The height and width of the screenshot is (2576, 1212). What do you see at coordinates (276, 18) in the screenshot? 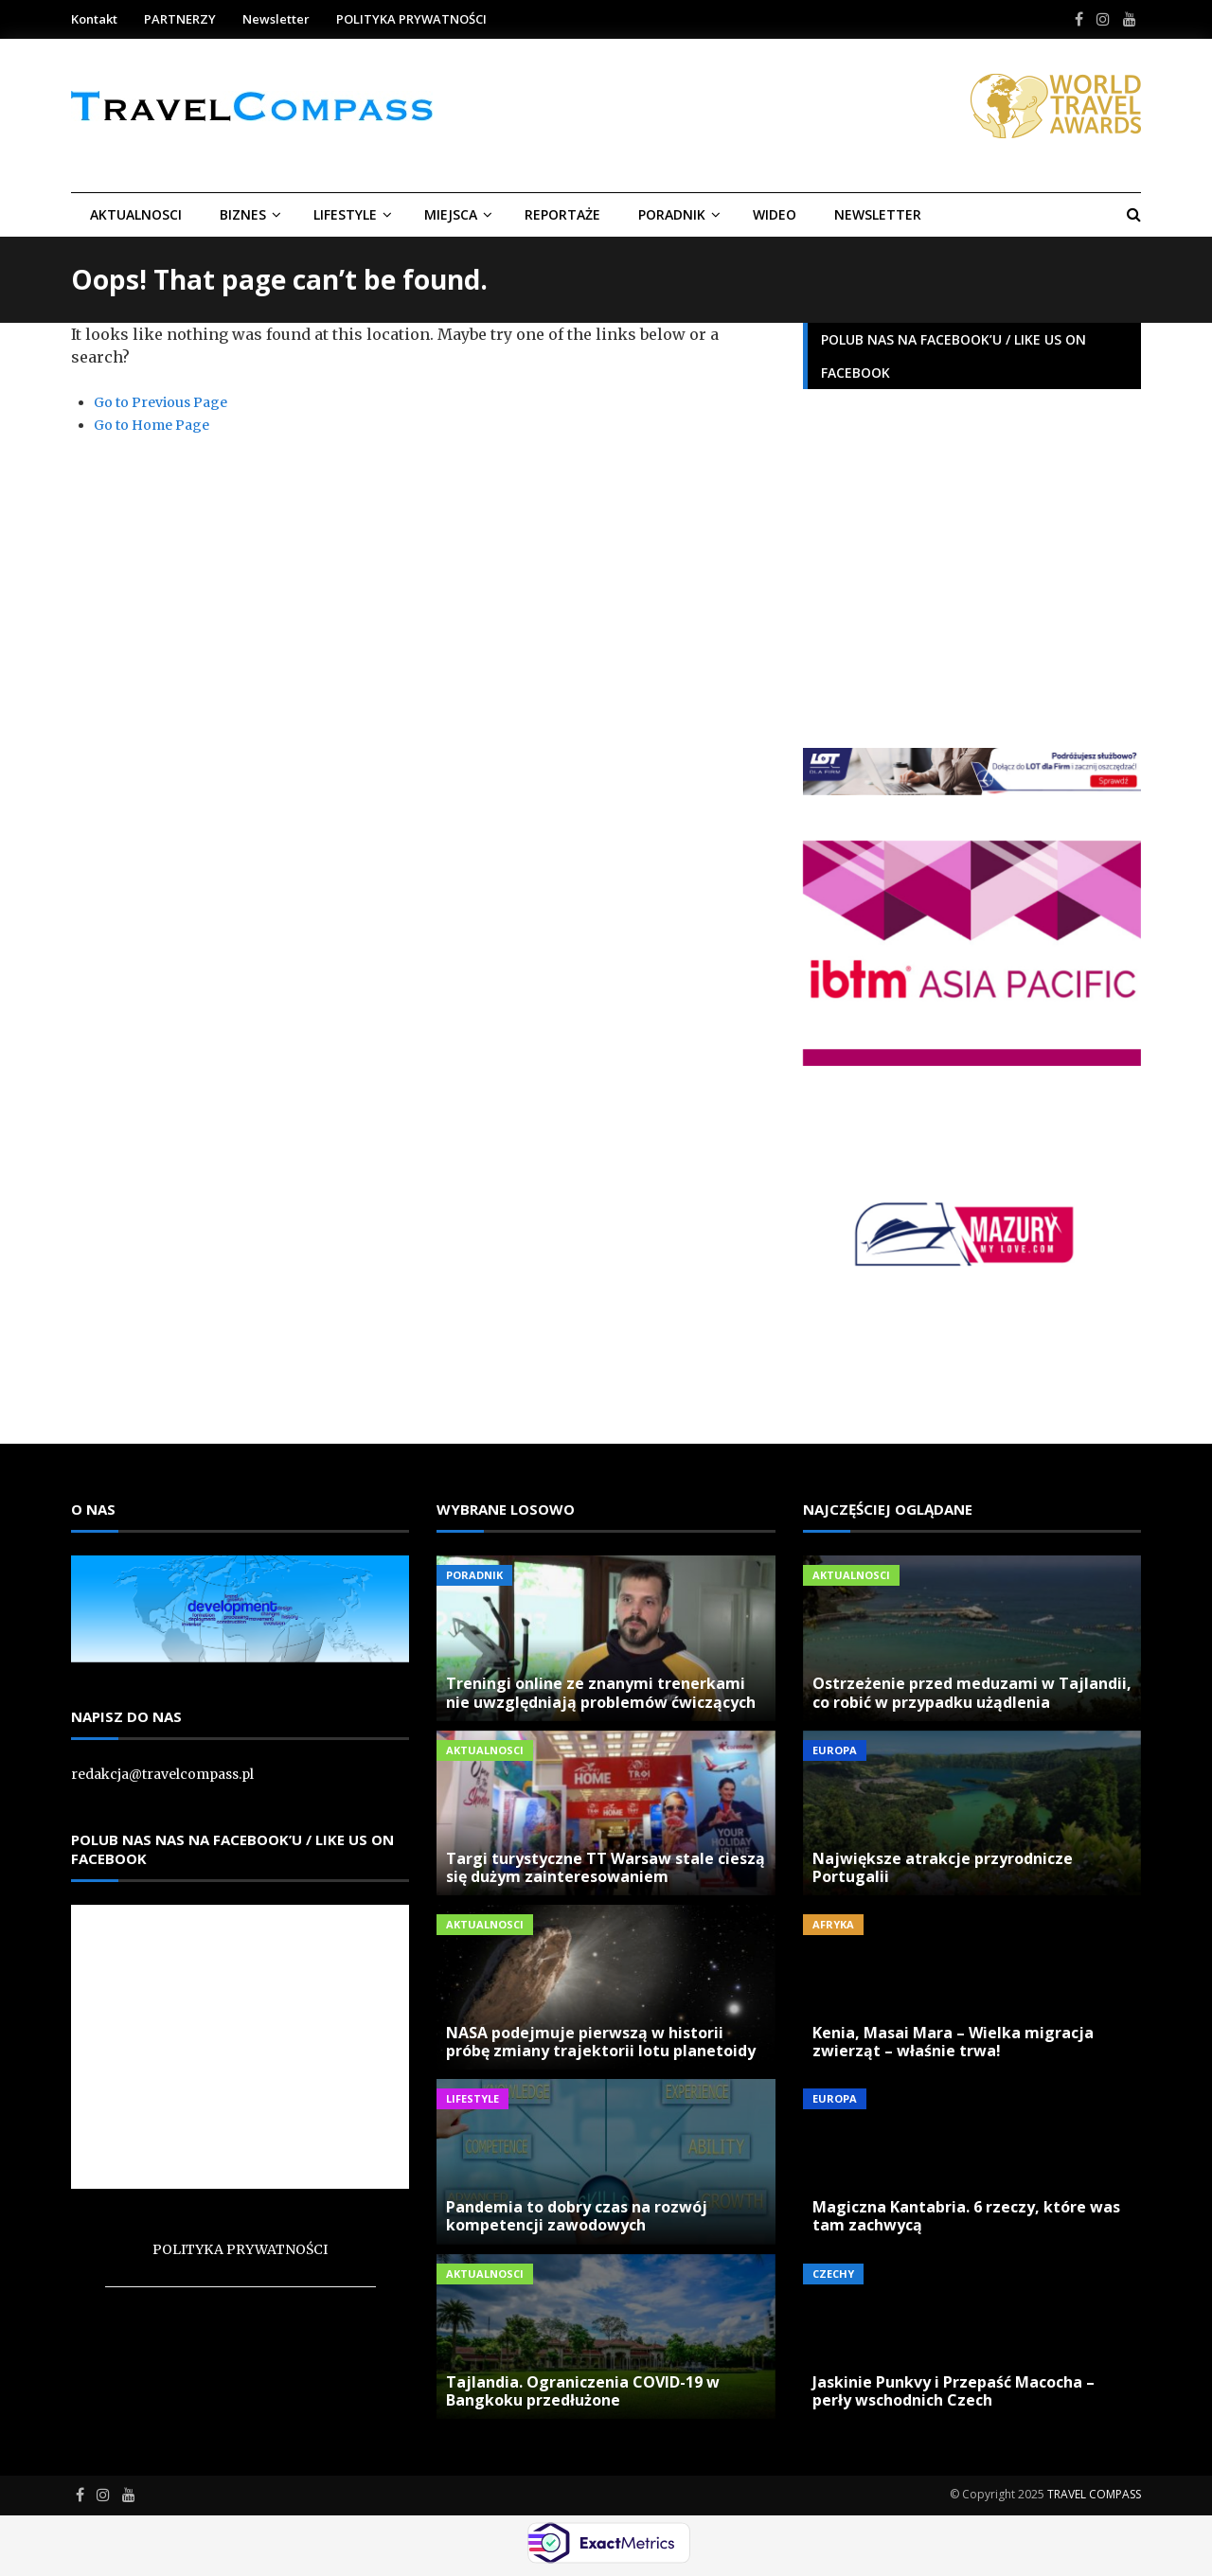
I see `Newsletter` at bounding box center [276, 18].